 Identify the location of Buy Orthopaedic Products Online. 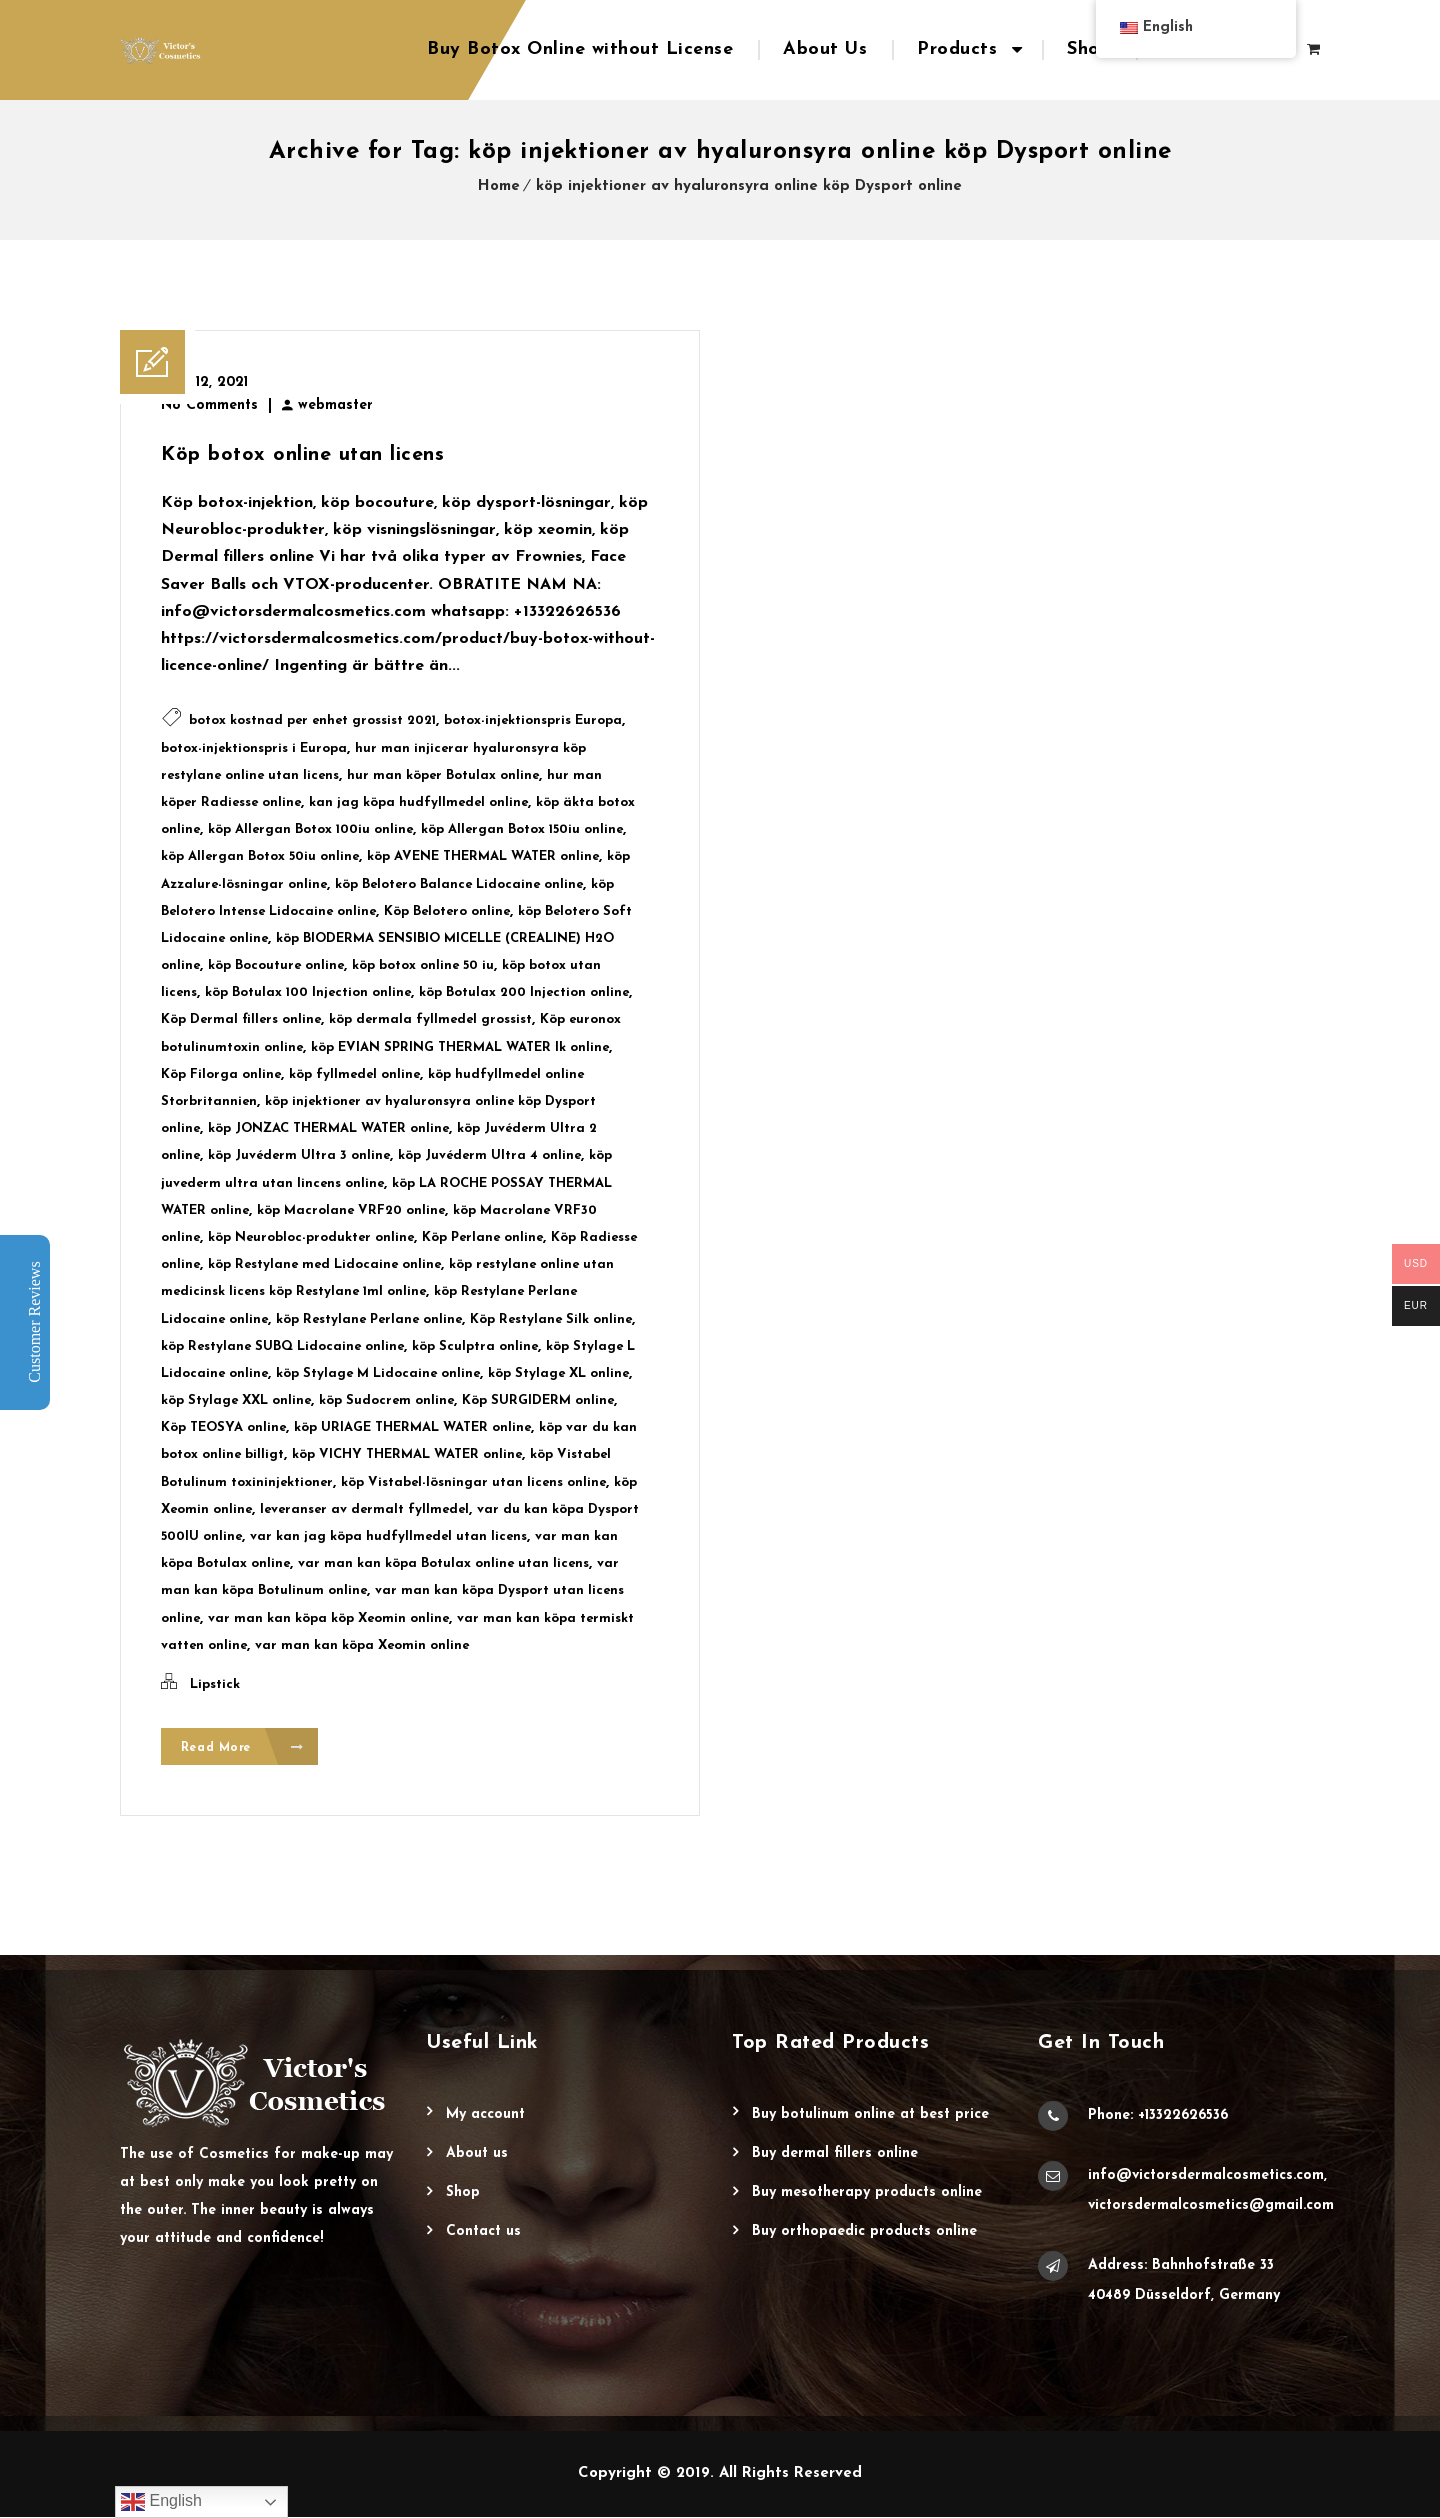
(864, 2232).